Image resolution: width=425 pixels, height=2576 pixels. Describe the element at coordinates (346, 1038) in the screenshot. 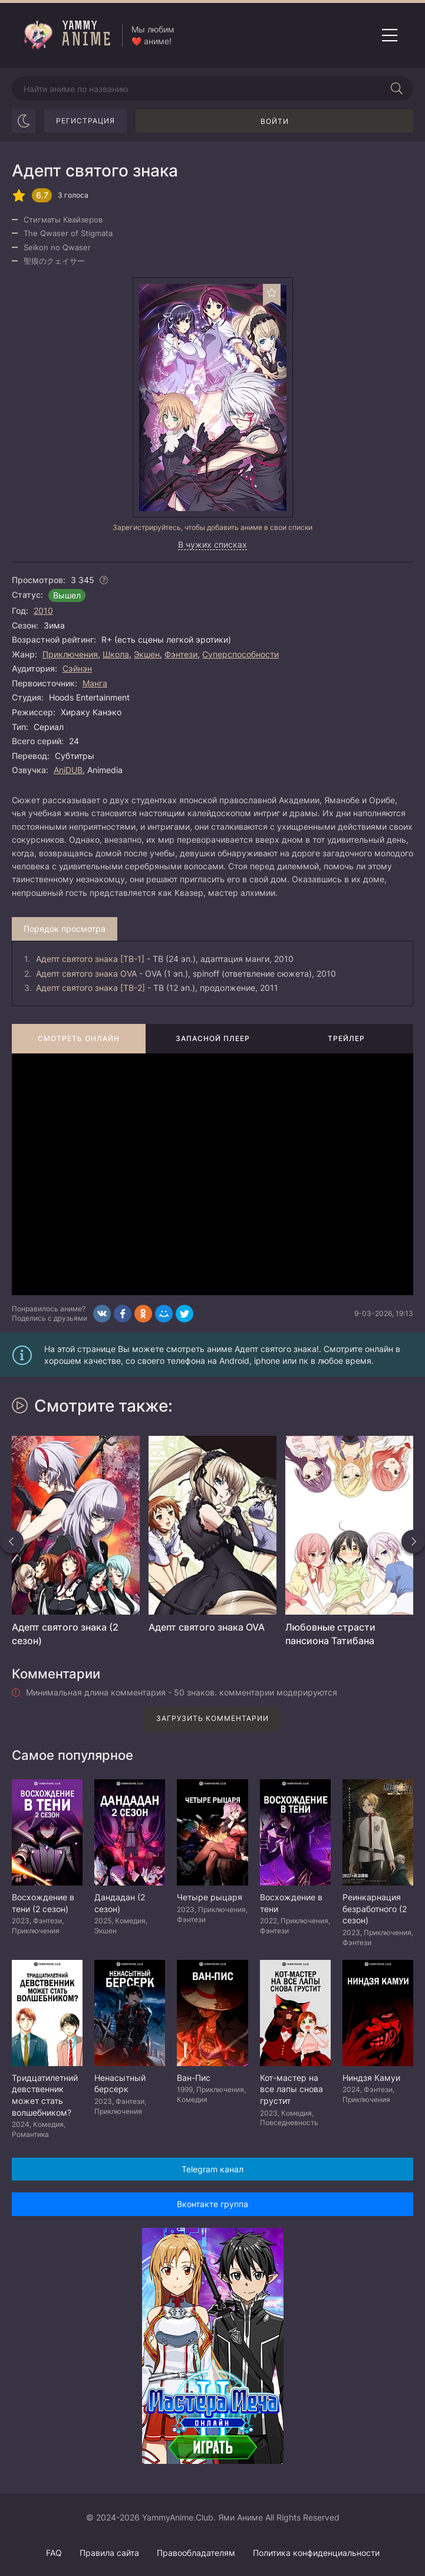

I see `Трейлер` at that location.